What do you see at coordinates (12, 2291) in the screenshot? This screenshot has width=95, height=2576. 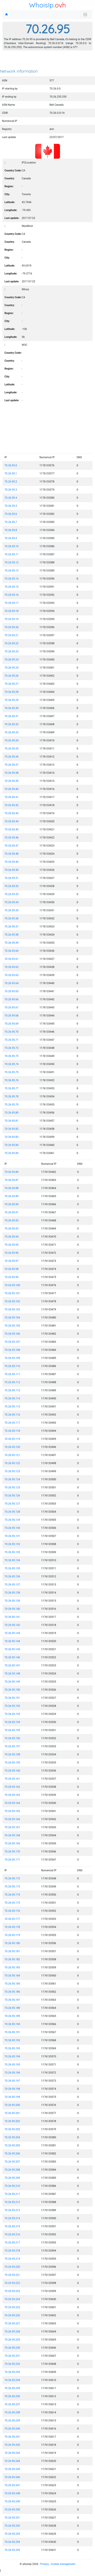 I see `70.26.95.223` at bounding box center [12, 2291].